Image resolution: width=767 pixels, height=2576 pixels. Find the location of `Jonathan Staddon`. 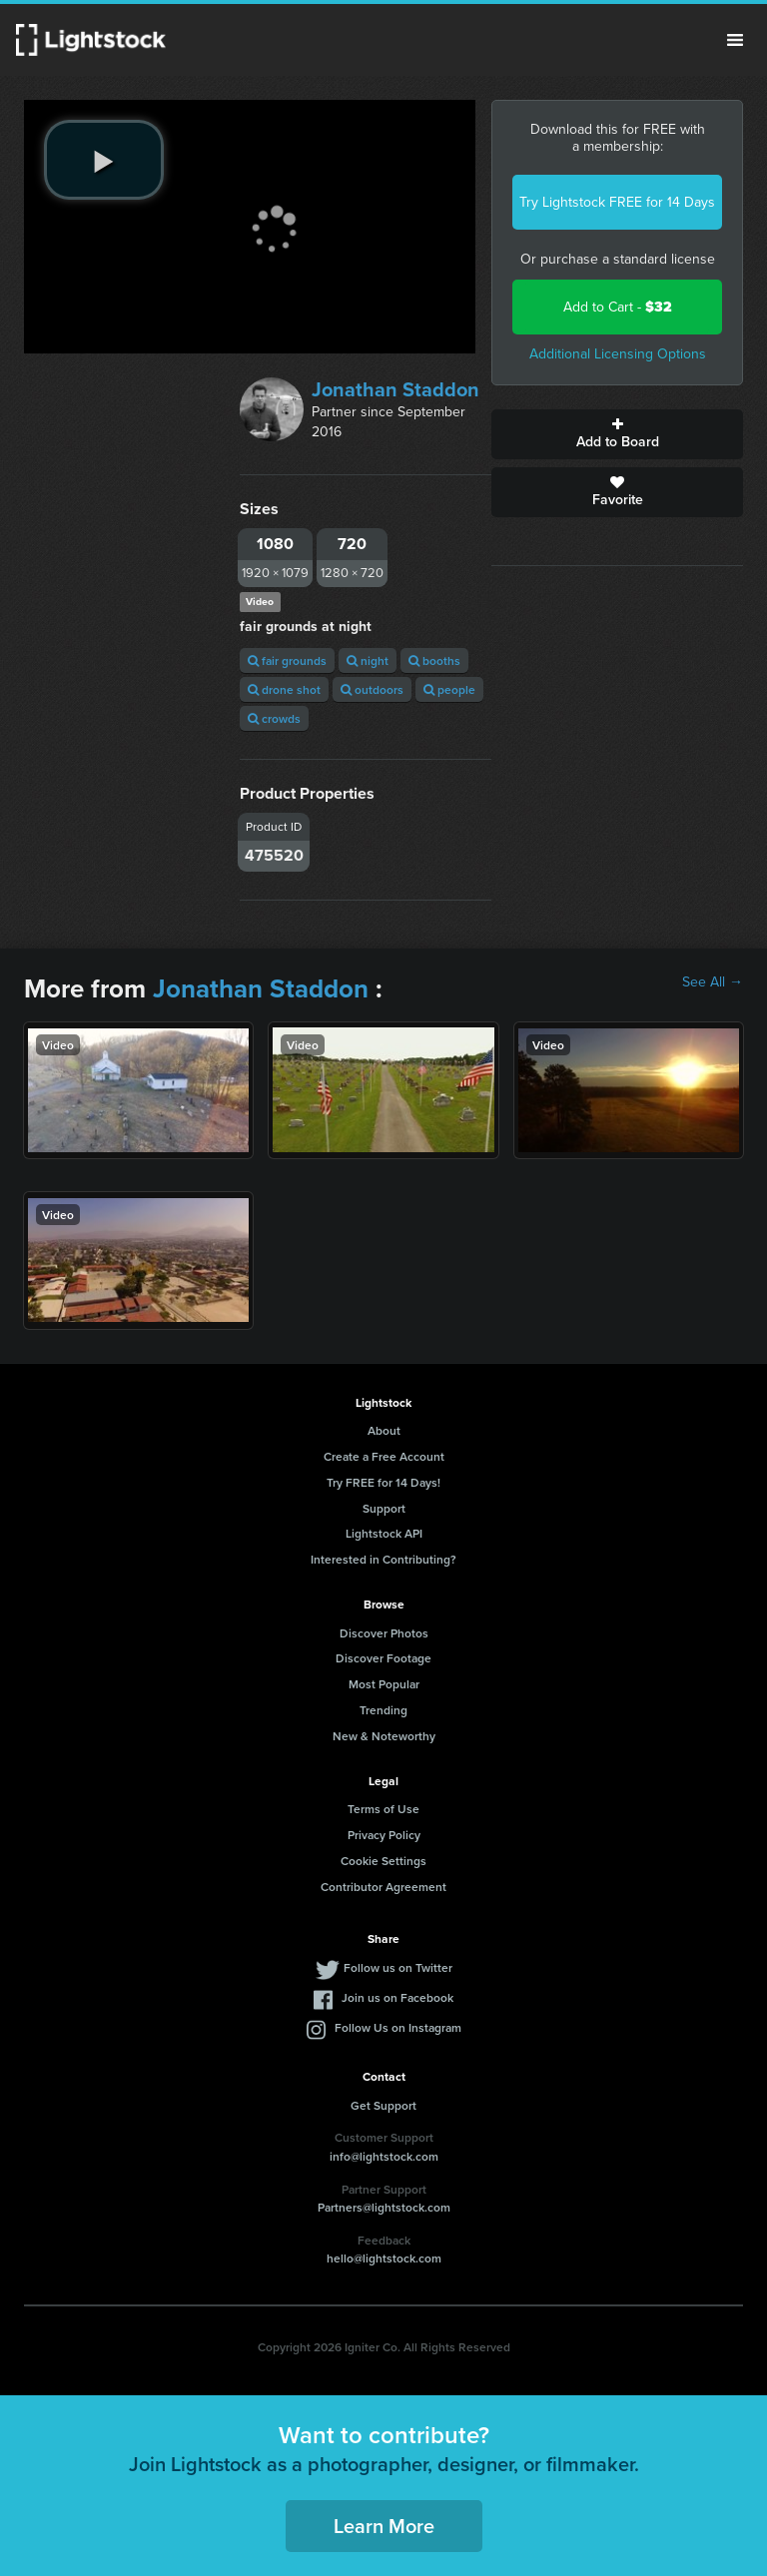

Jonathan Staddon is located at coordinates (395, 389).